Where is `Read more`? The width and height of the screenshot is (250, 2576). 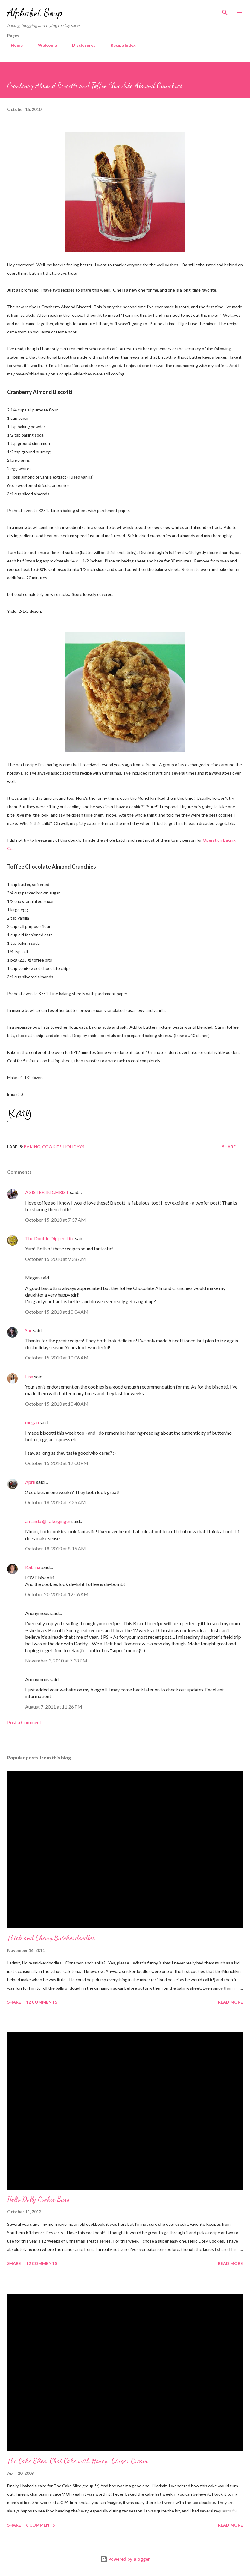
Read more is located at coordinates (230, 2002).